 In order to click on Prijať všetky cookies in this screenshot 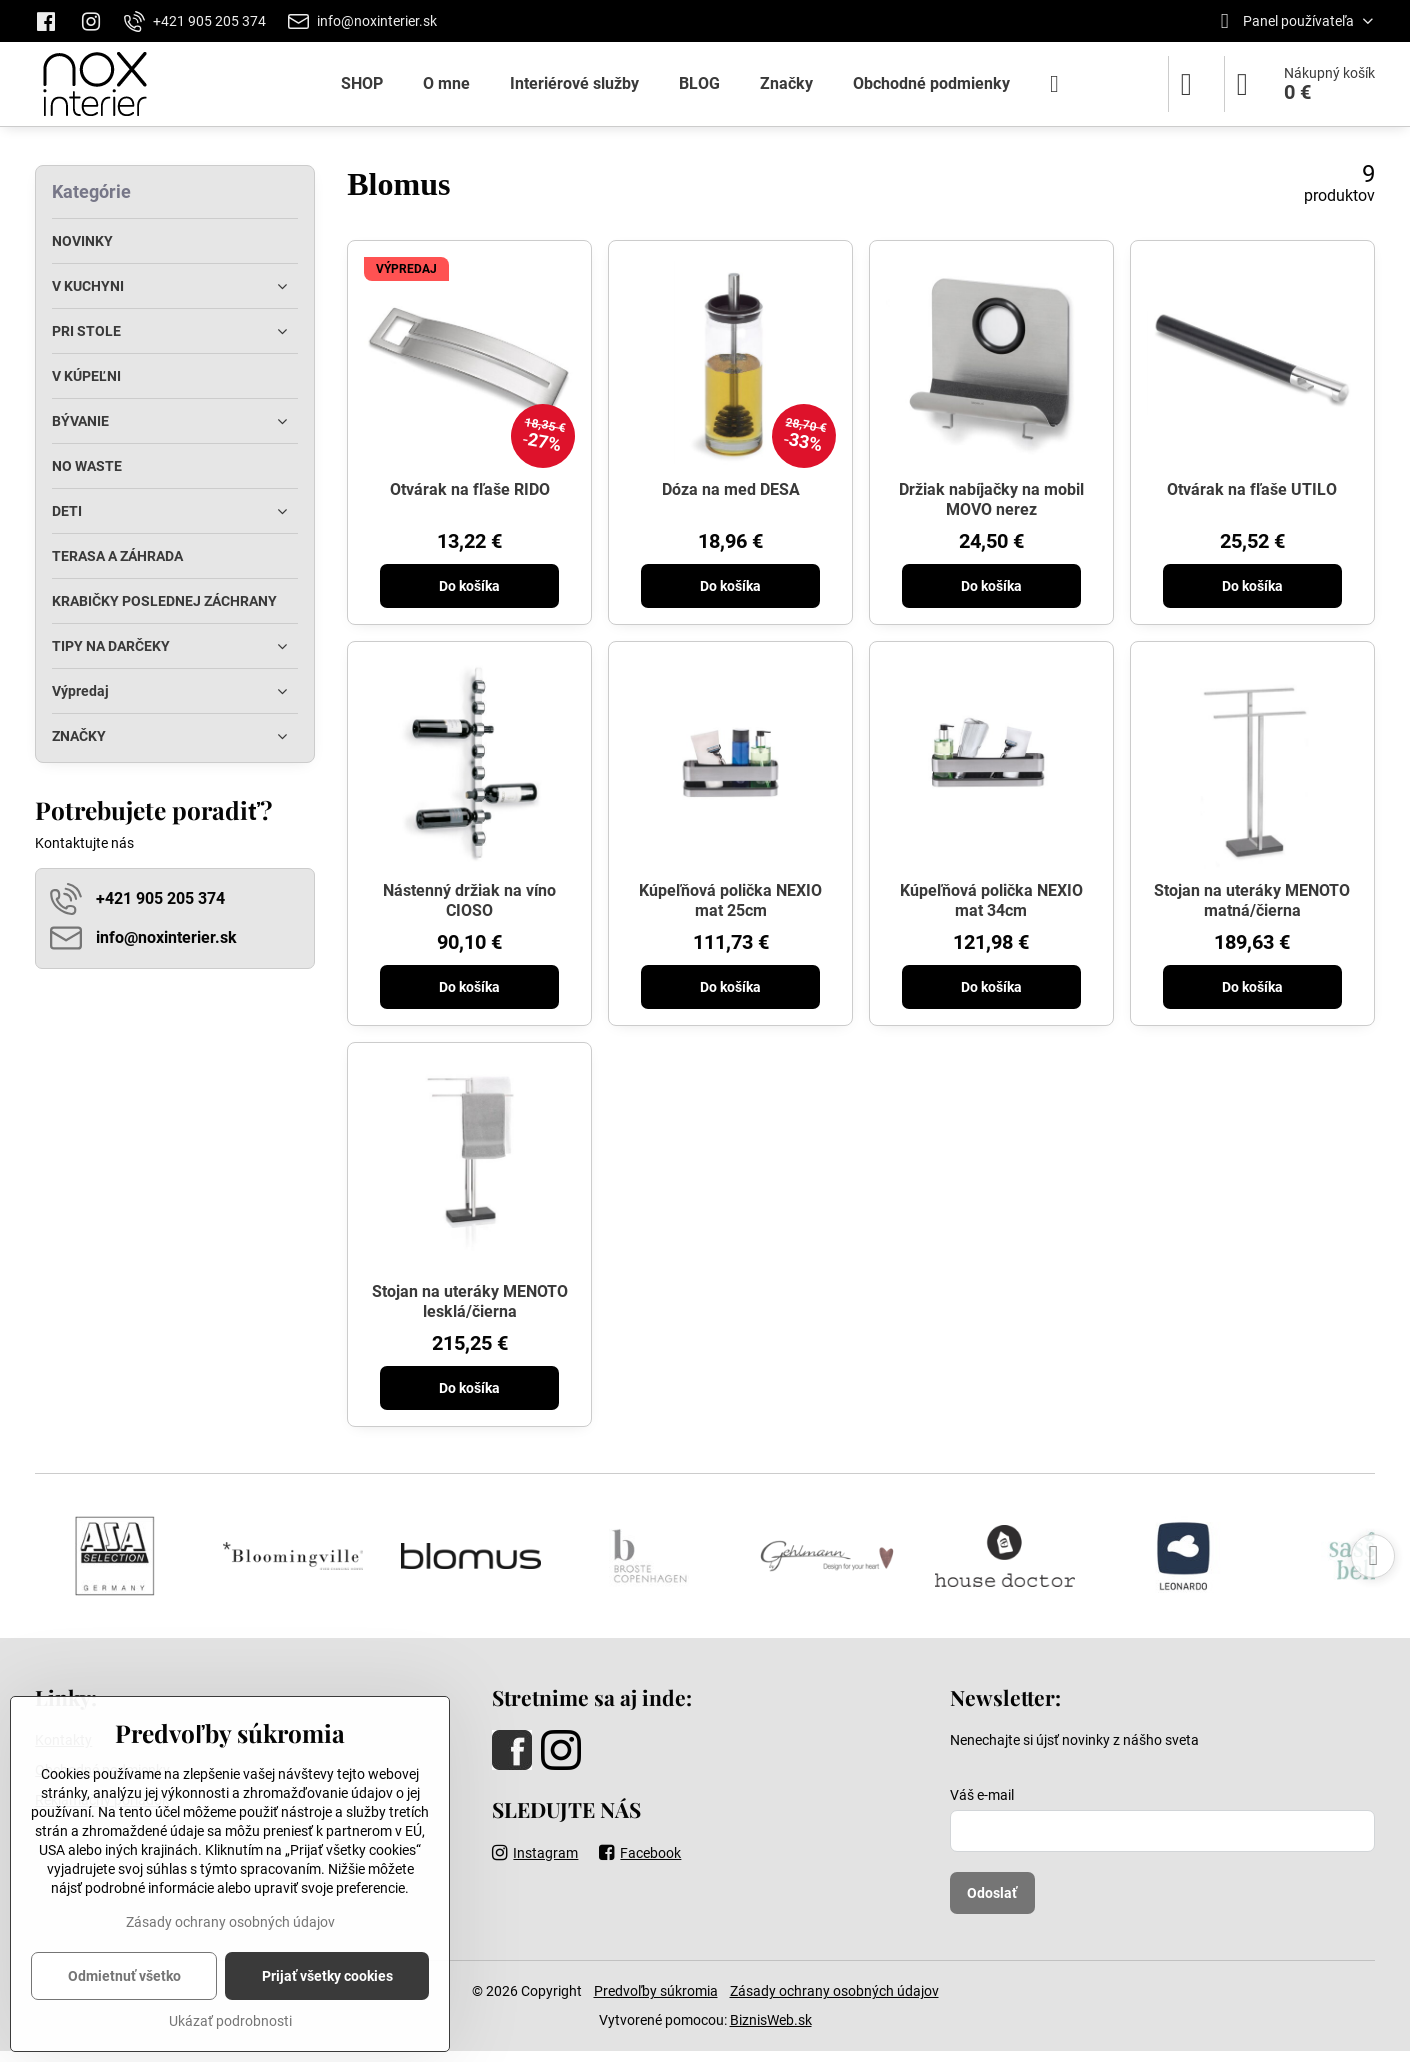, I will do `click(327, 1976)`.